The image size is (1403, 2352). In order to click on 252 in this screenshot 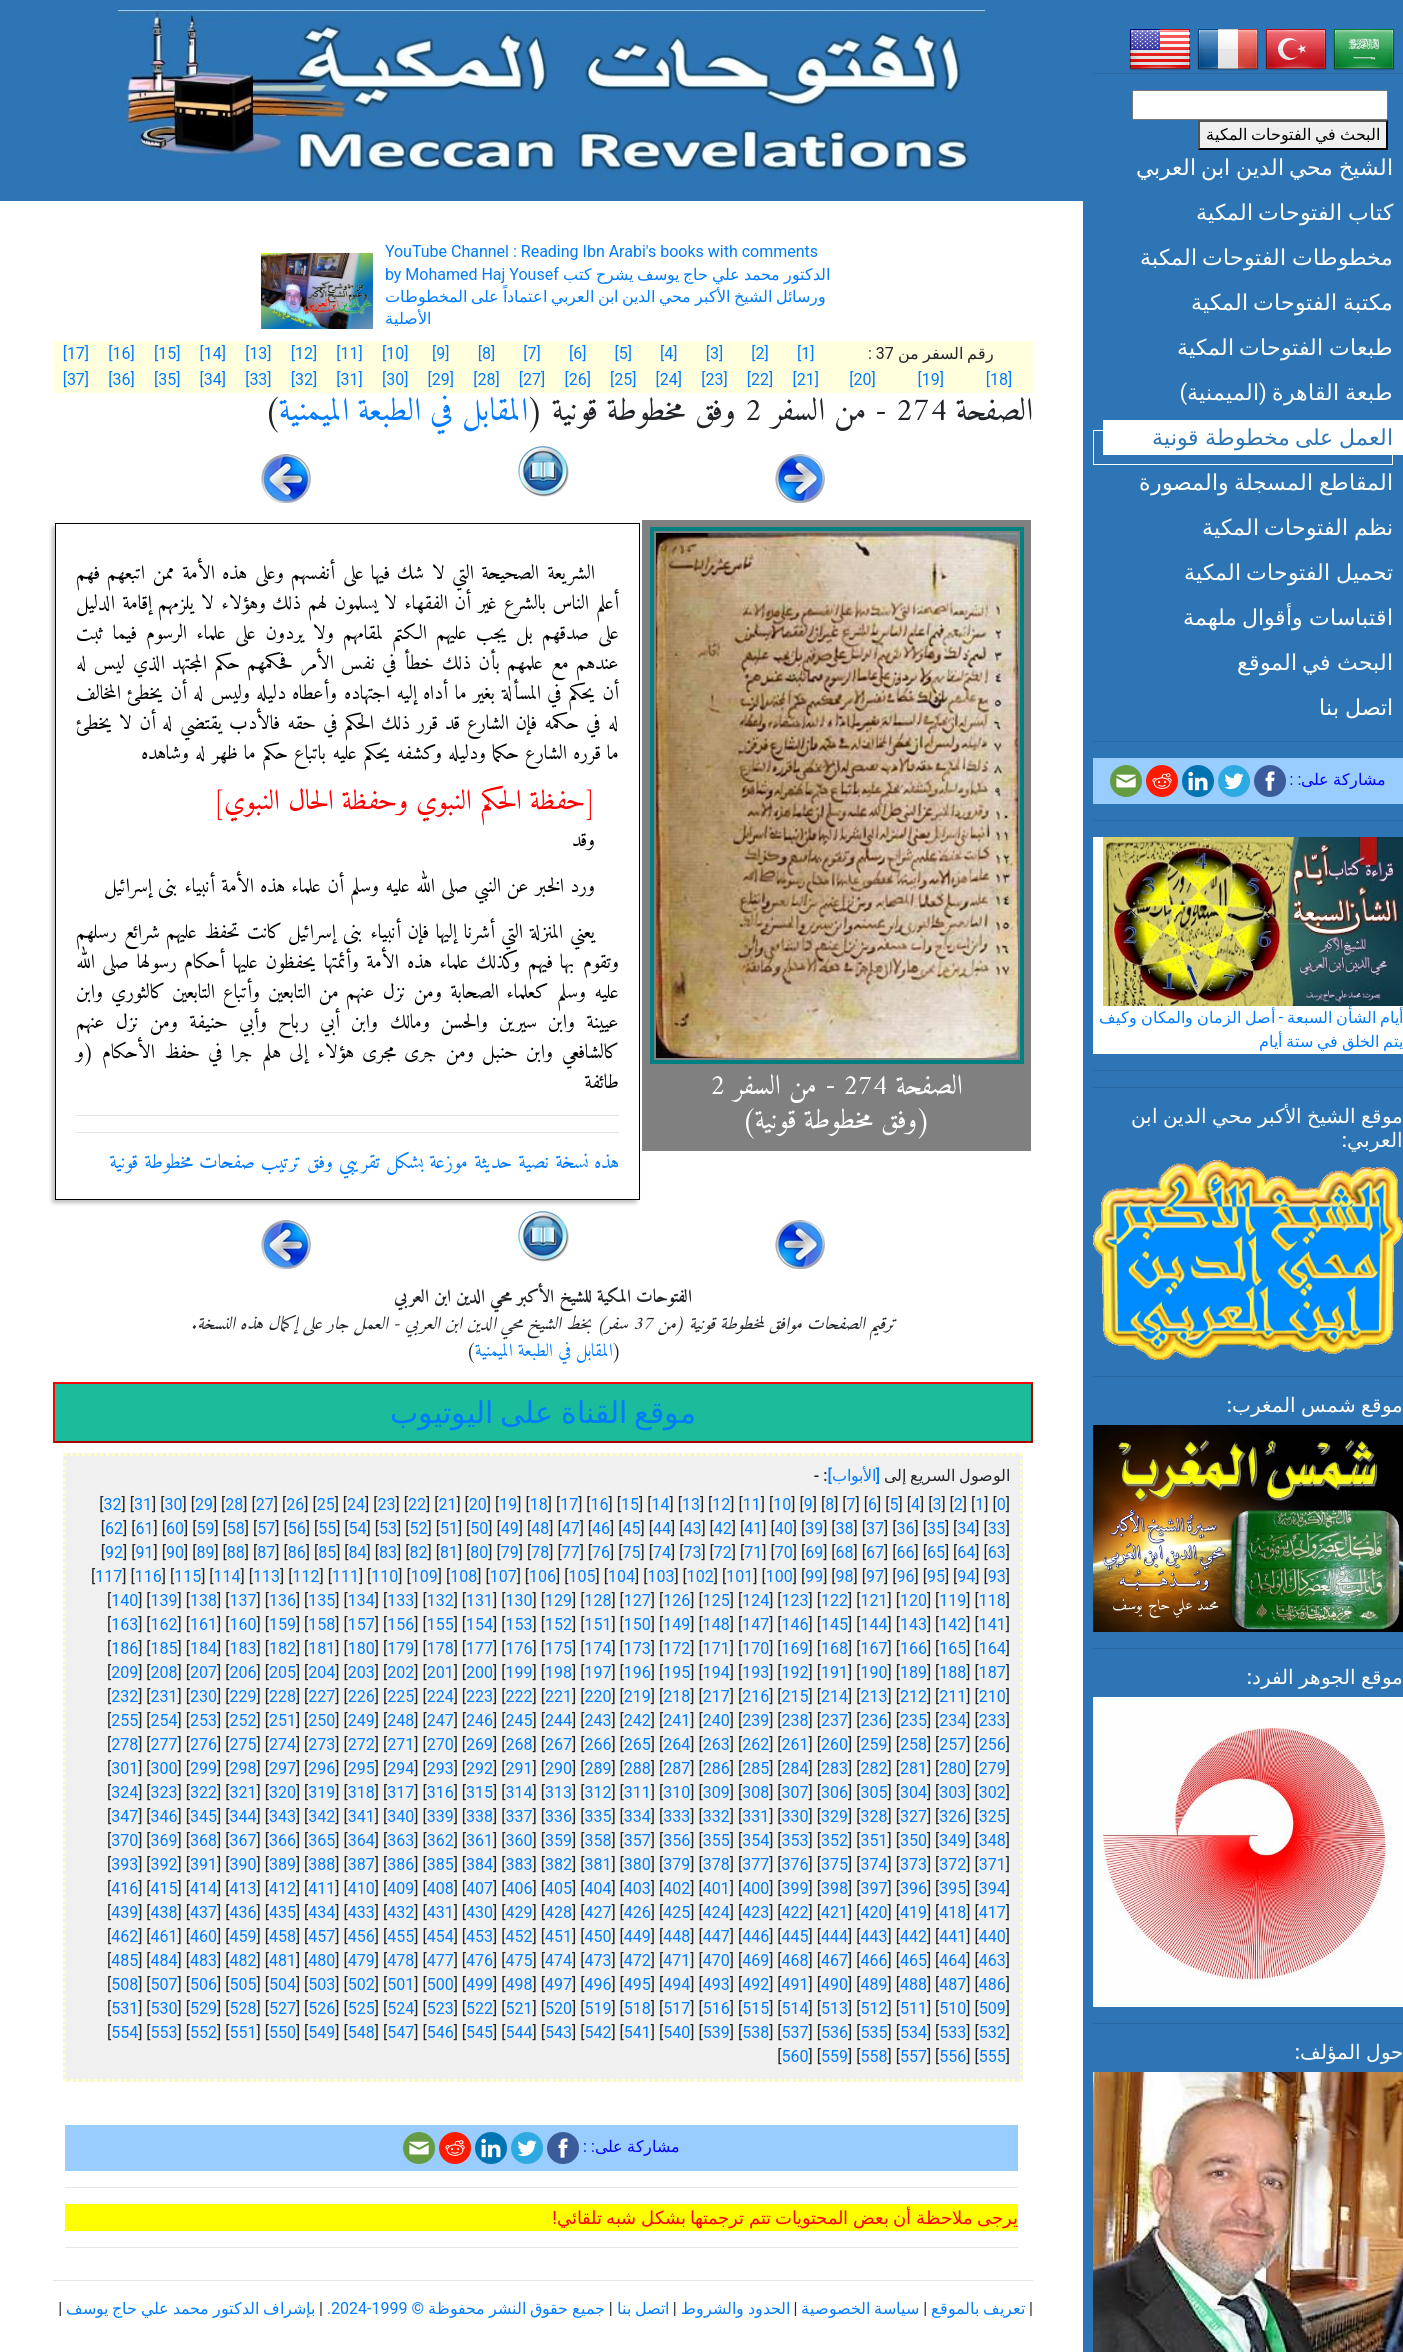, I will do `click(242, 1720)`.